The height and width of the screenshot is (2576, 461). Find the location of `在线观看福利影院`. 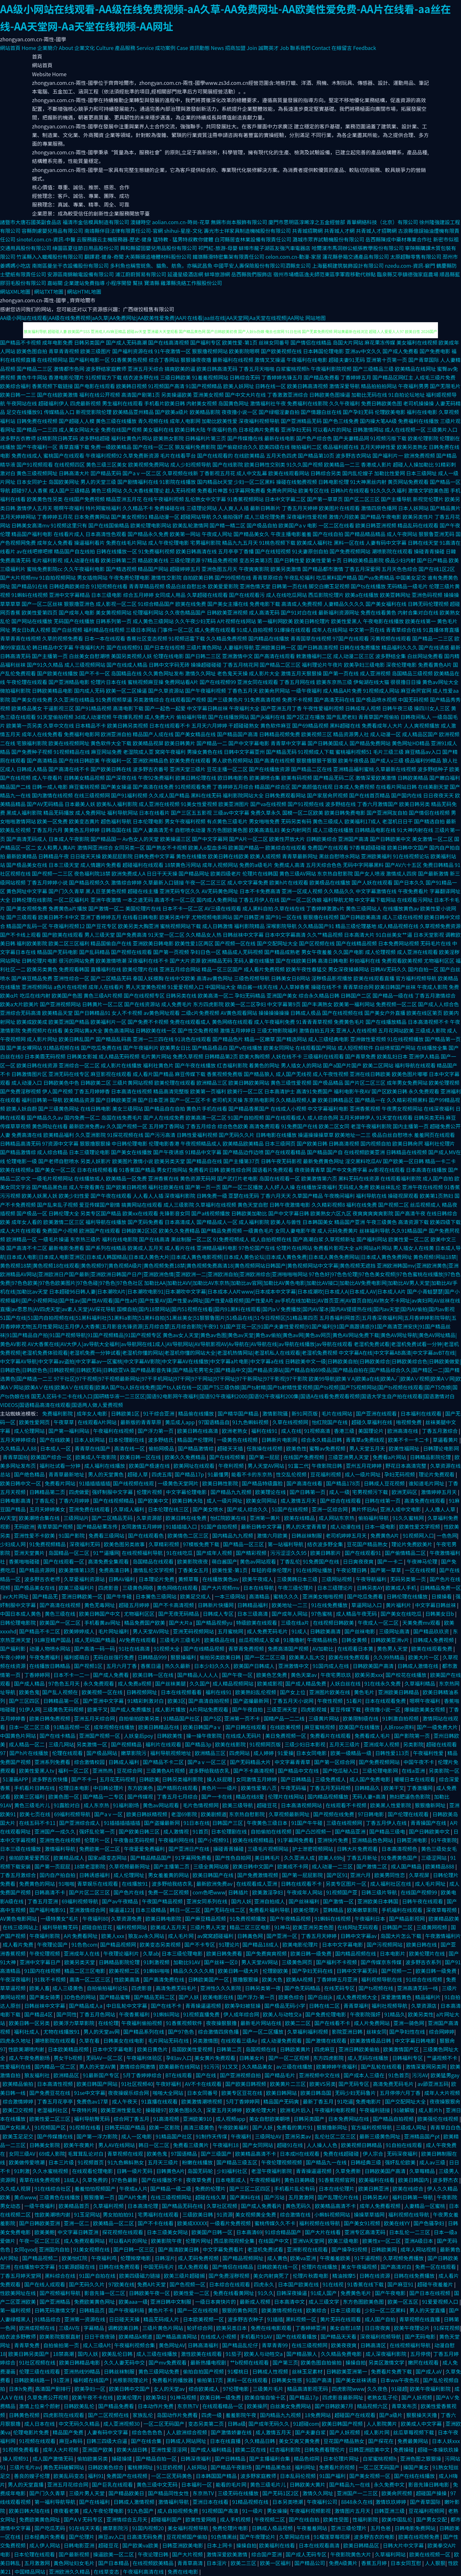

在线观看福利影院 is located at coordinates (400, 1178).